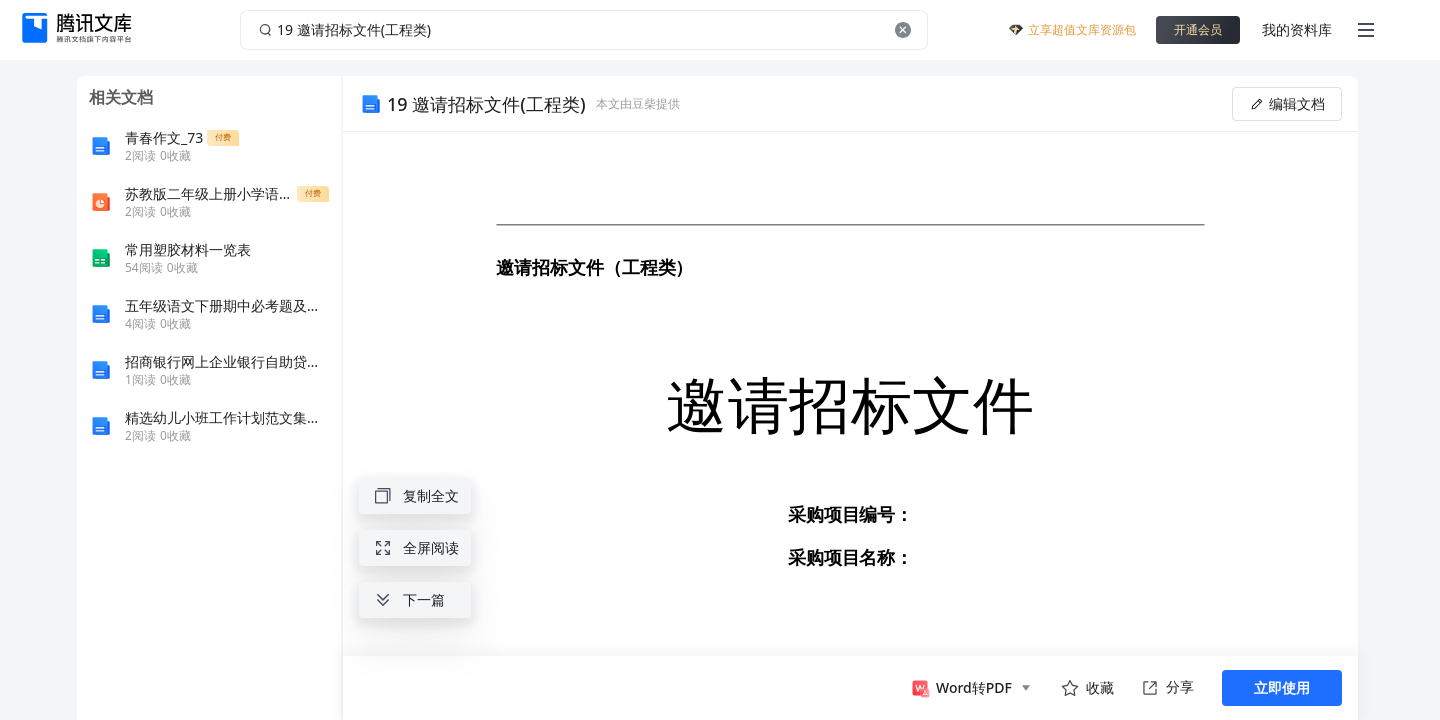 The image size is (1440, 720). What do you see at coordinates (1297, 29) in the screenshot?
I see `我的资料库` at bounding box center [1297, 29].